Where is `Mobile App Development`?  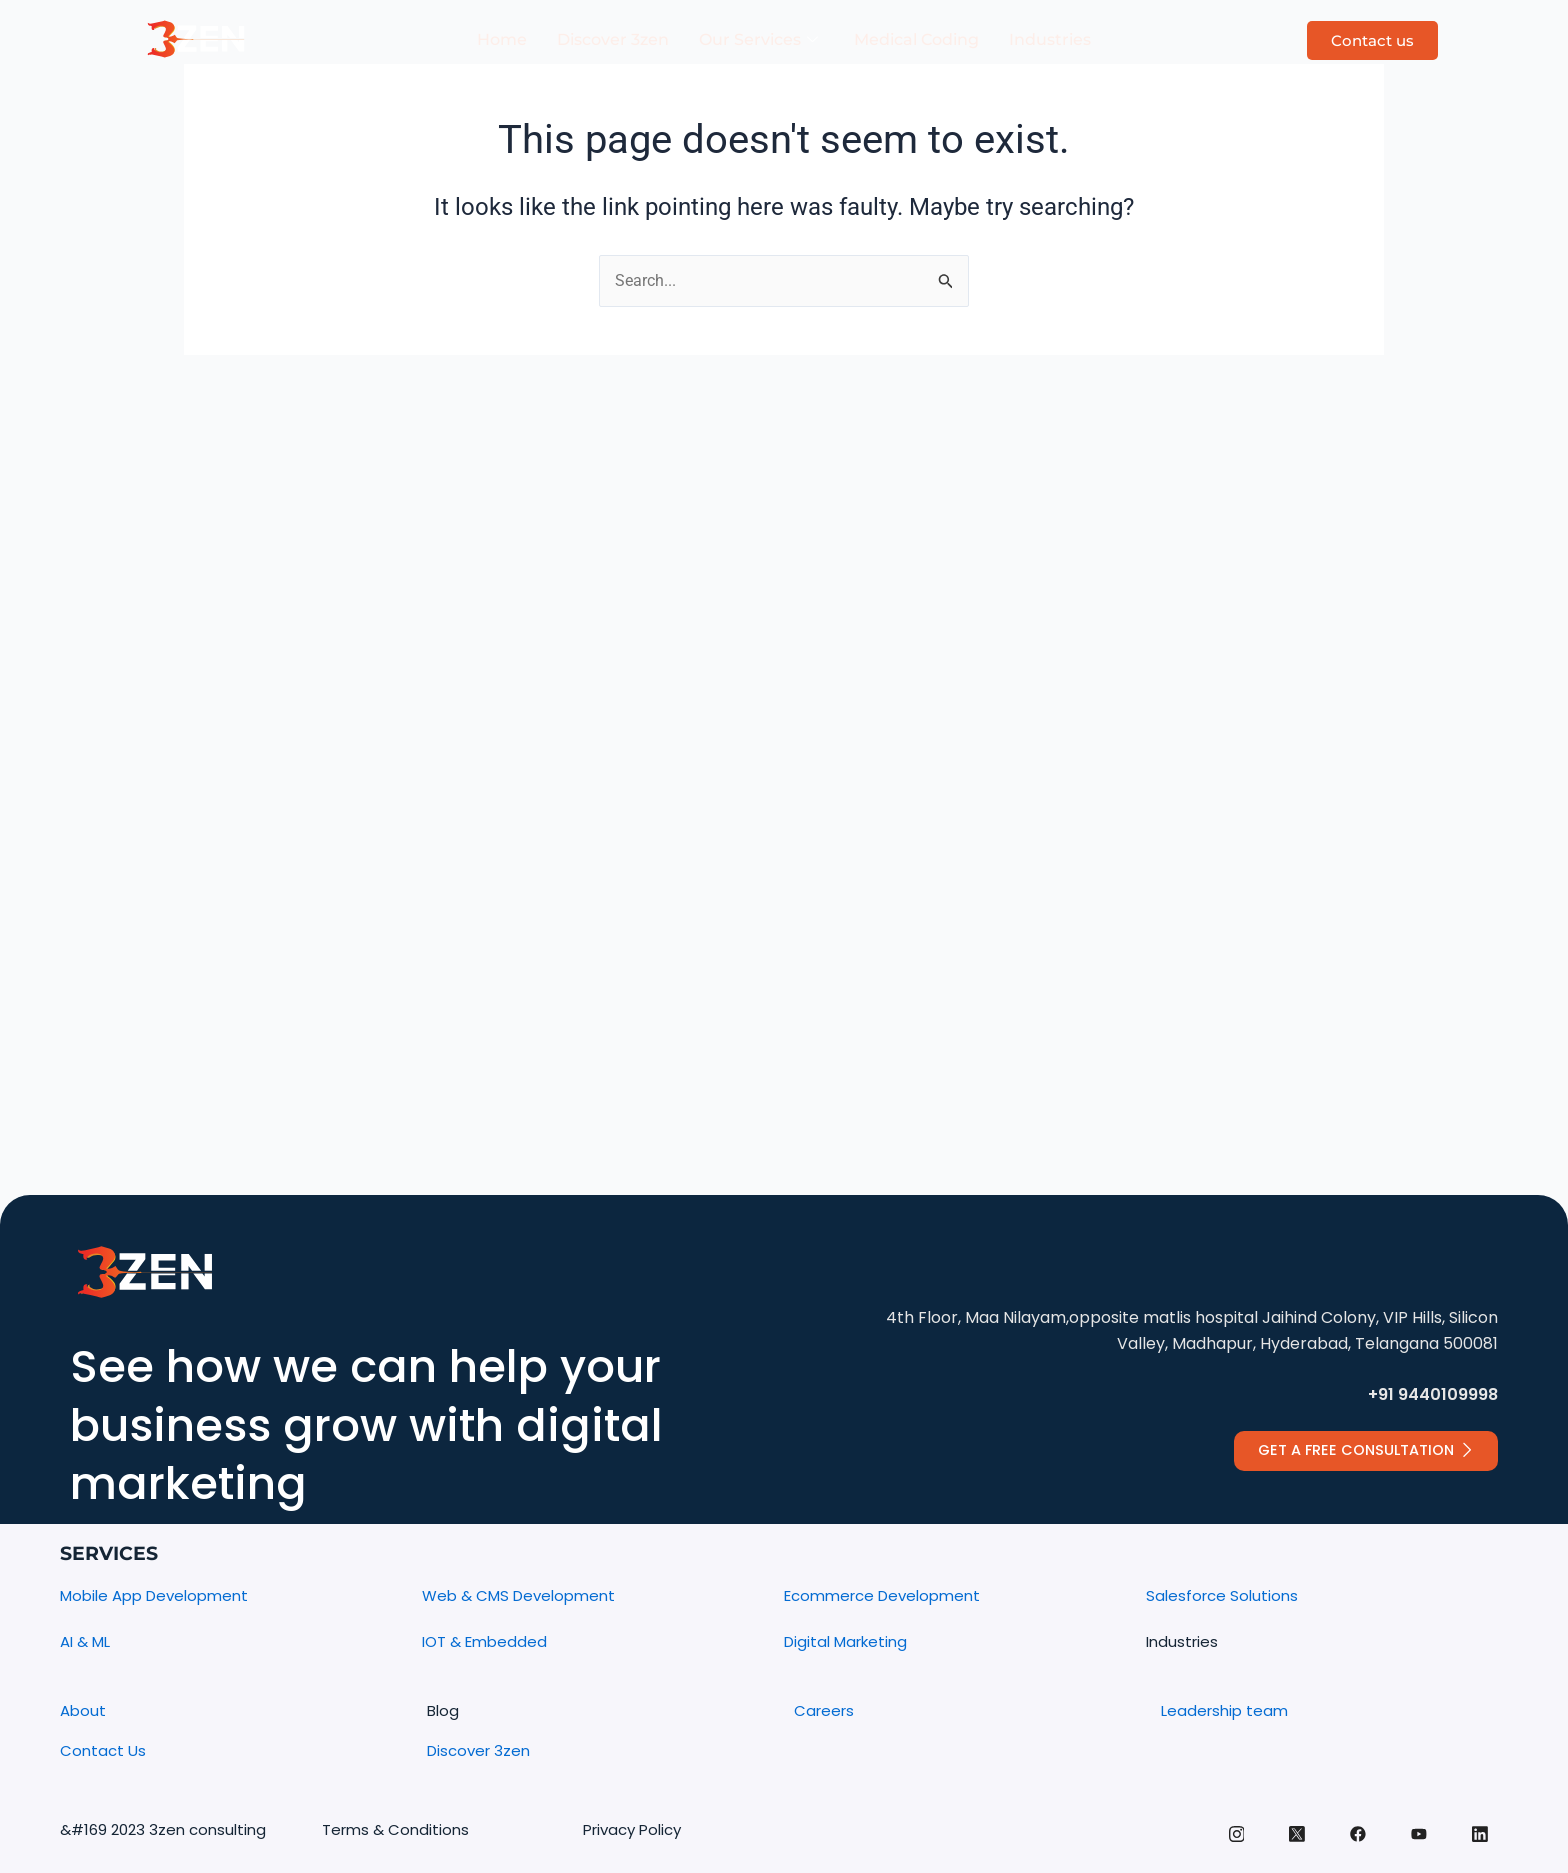
Mobile App Development is located at coordinates (154, 1596).